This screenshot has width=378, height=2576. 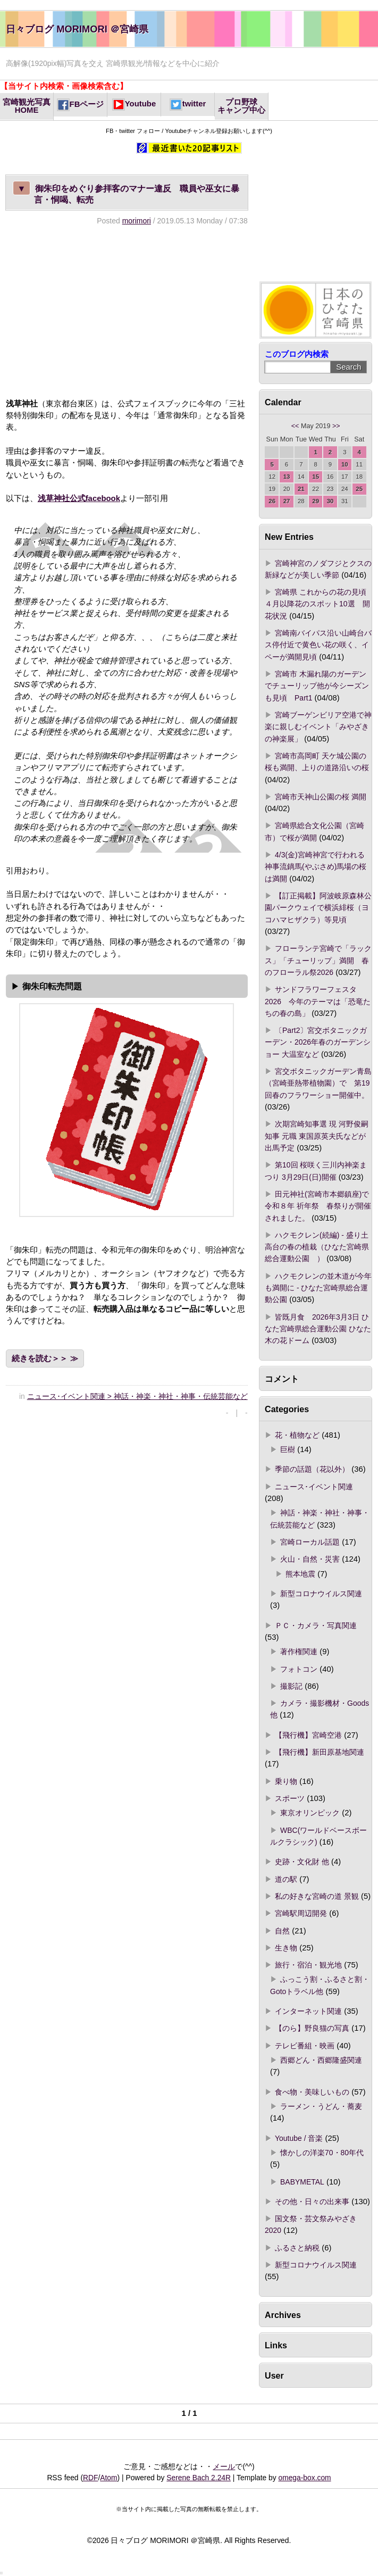 I want to click on omega-box.com, so click(x=304, y=2477).